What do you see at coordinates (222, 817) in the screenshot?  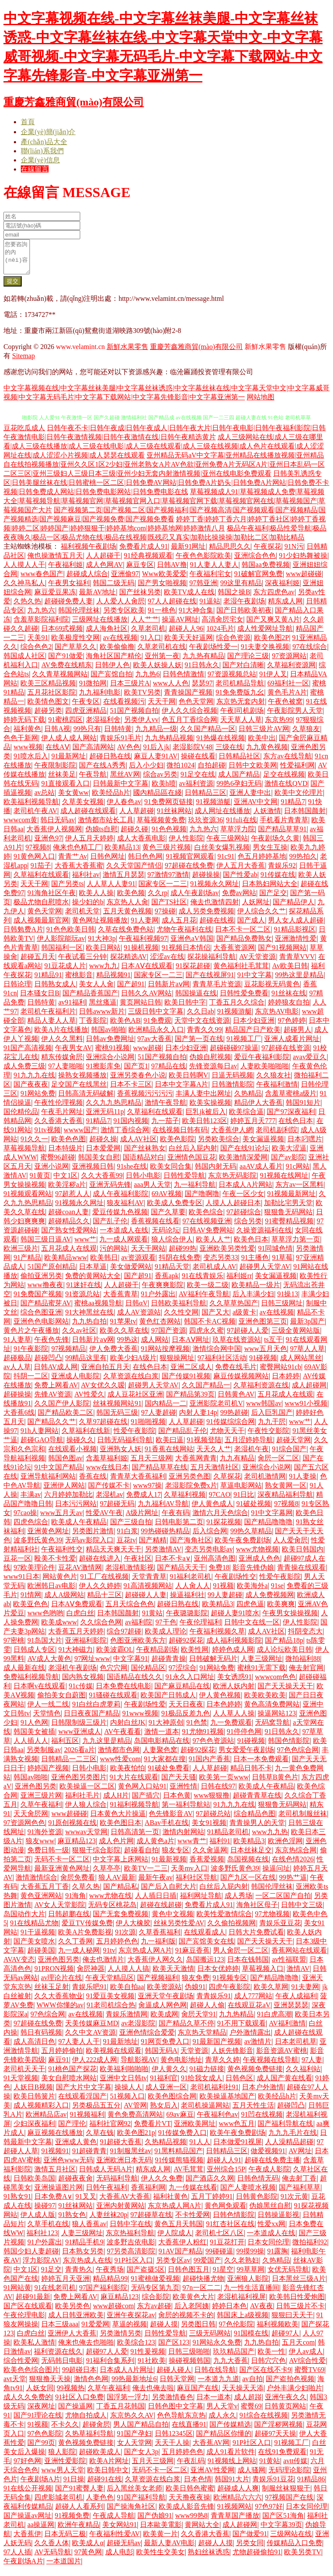 I see `成人网址在线播放` at bounding box center [222, 817].